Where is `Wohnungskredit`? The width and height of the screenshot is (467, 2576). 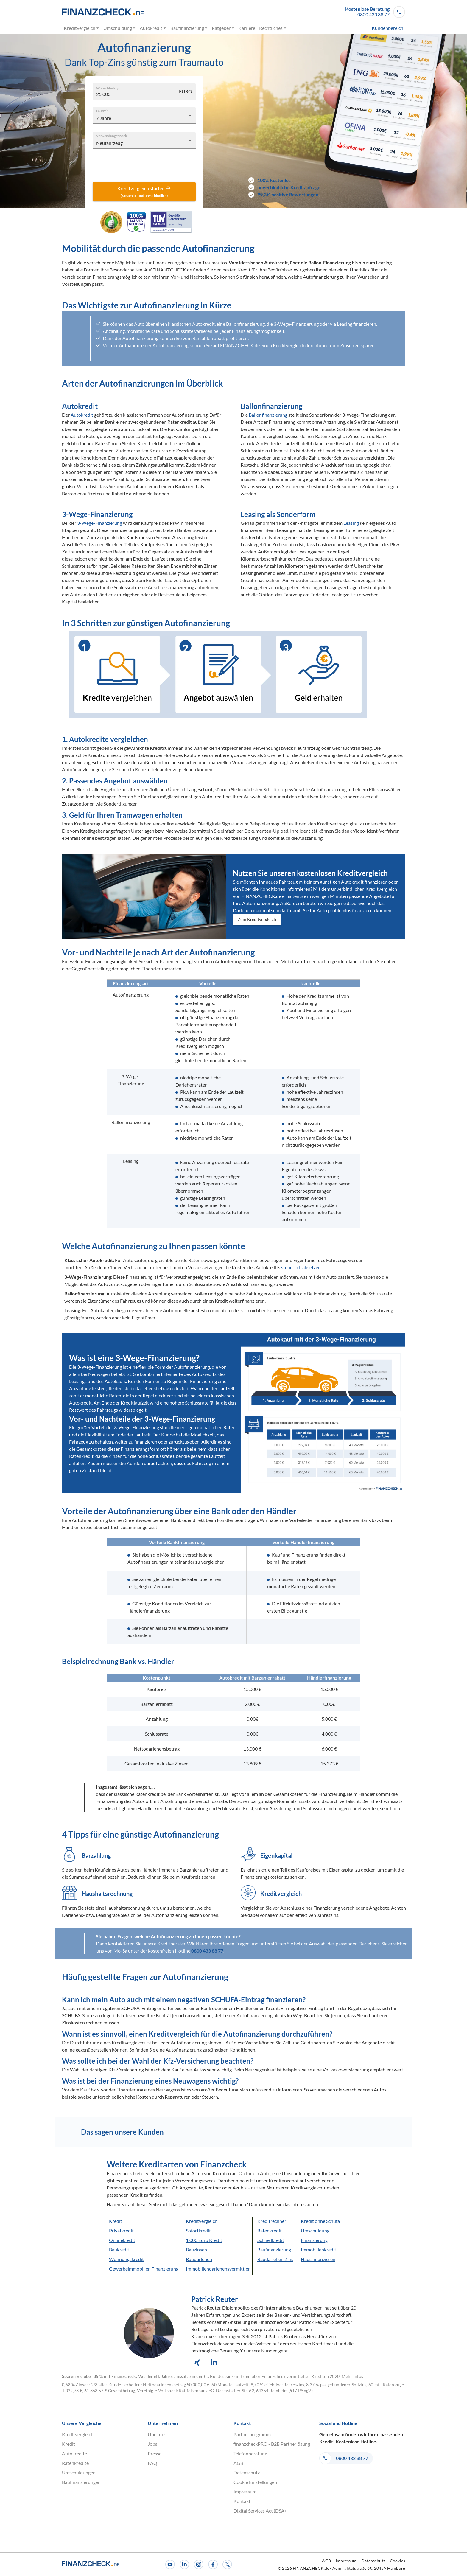 Wohnungskredit is located at coordinates (126, 2259).